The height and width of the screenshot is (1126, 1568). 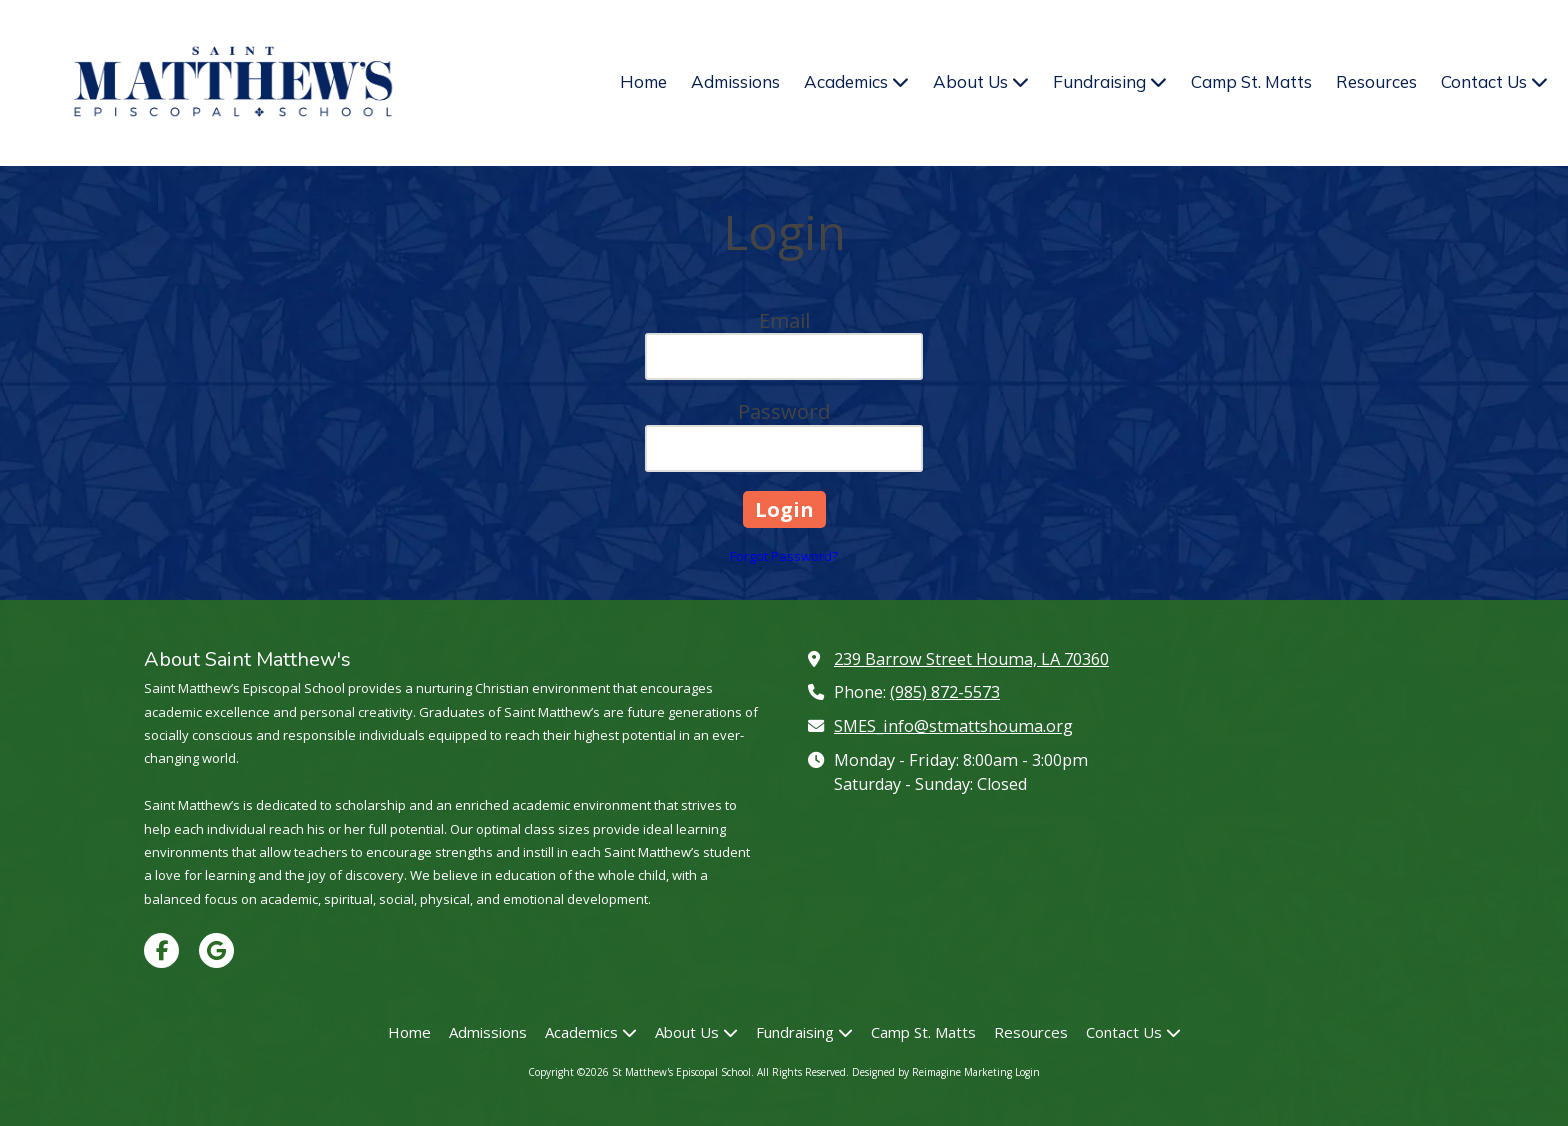 What do you see at coordinates (161, 950) in the screenshot?
I see `[Visit St Matthew's Episcopal School on Facebook Page (opens in new window)]` at bounding box center [161, 950].